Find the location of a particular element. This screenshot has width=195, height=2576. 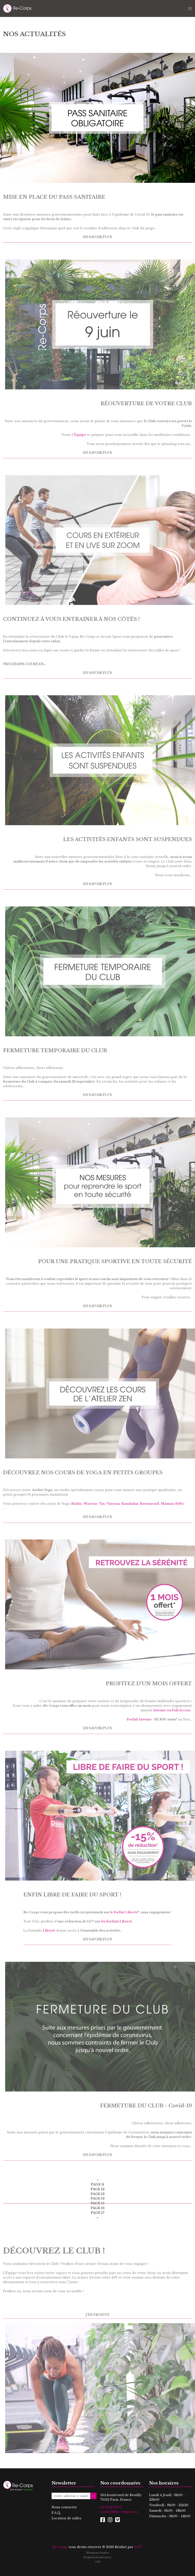

contact@re-corps.com is located at coordinates (118, 2512).